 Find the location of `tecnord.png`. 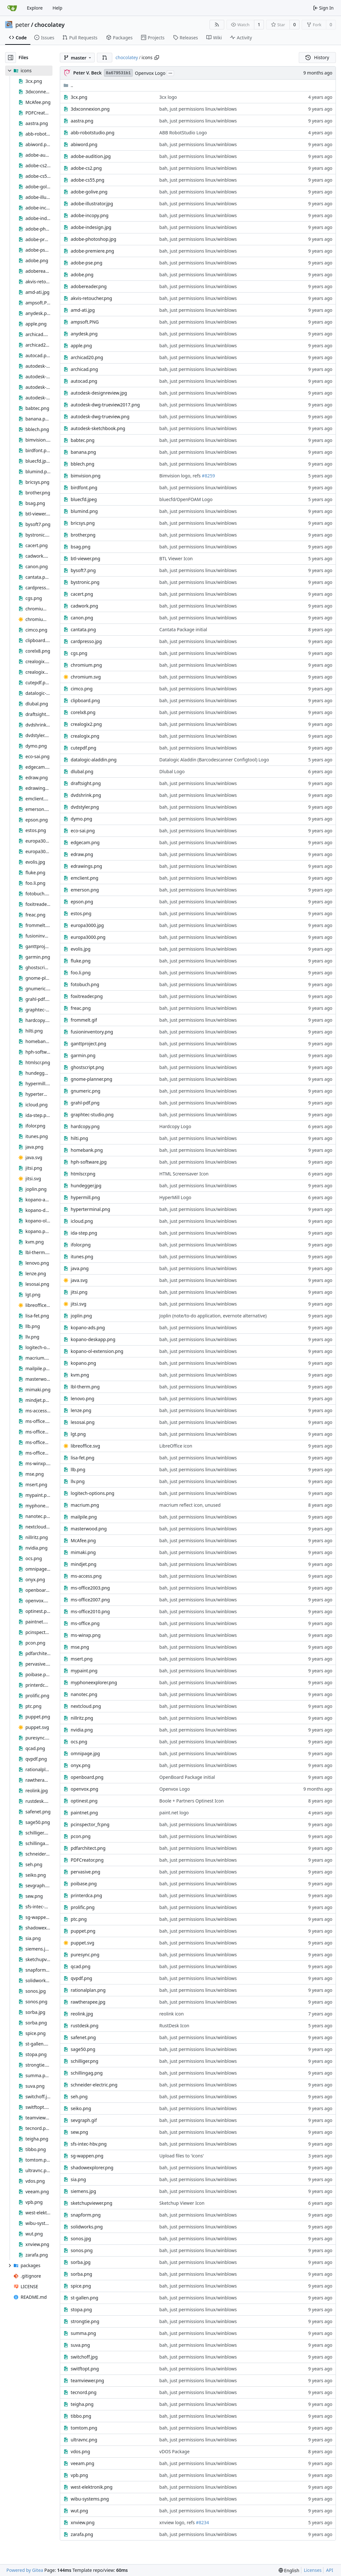

tecnord.png is located at coordinates (84, 2392).